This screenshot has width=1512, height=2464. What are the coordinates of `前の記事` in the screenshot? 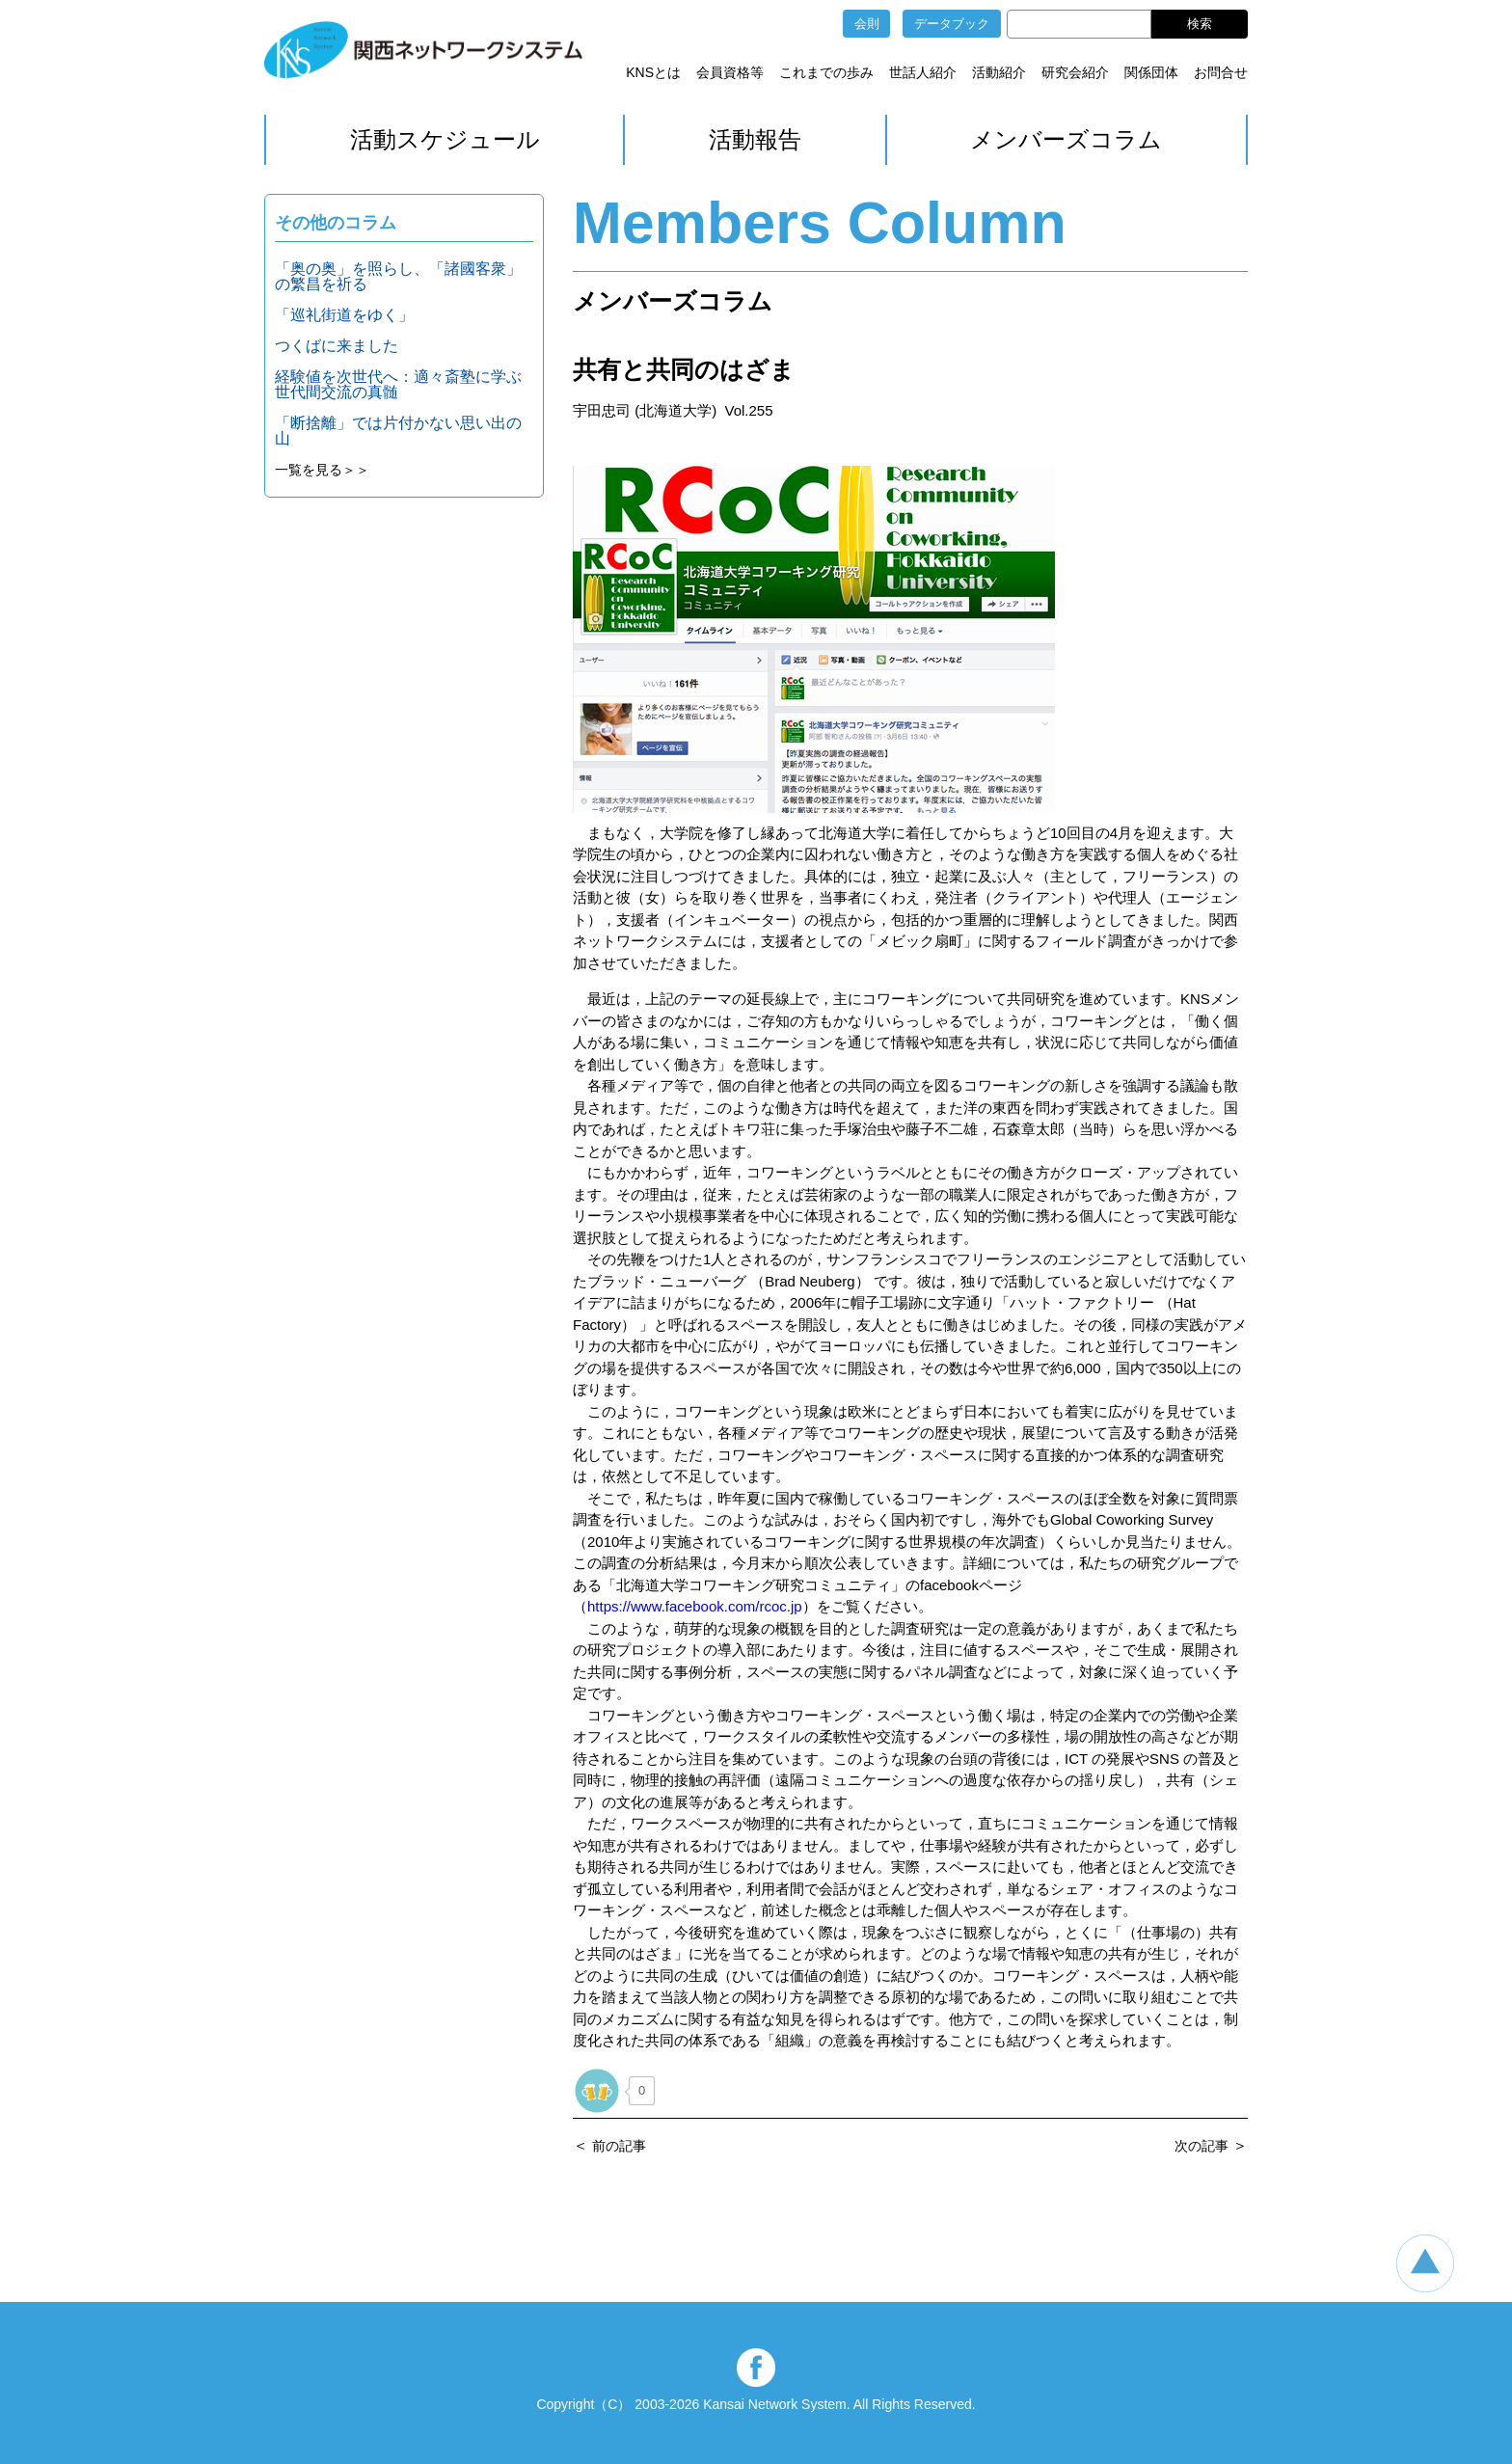 It's located at (619, 2145).